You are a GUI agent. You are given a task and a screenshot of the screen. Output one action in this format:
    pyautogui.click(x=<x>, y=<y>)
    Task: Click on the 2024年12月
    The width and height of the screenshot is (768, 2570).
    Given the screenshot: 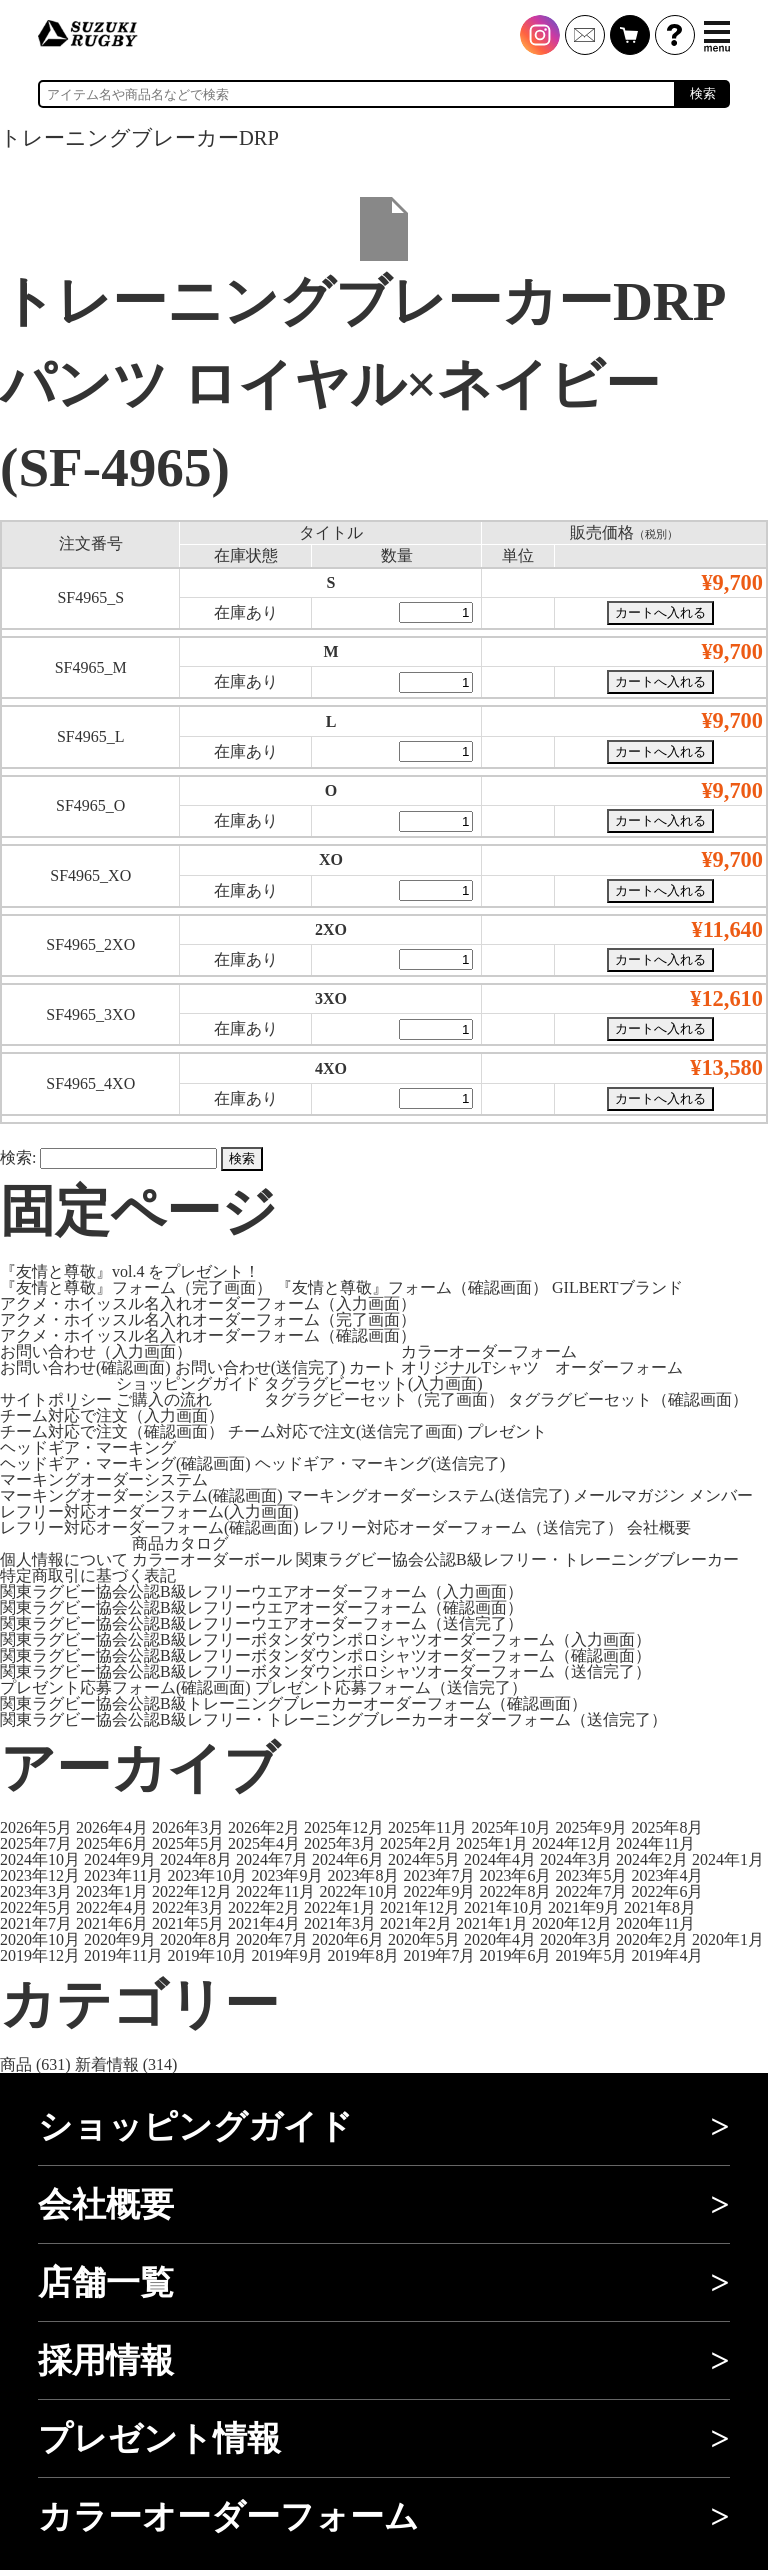 What is the action you would take?
    pyautogui.click(x=572, y=1843)
    